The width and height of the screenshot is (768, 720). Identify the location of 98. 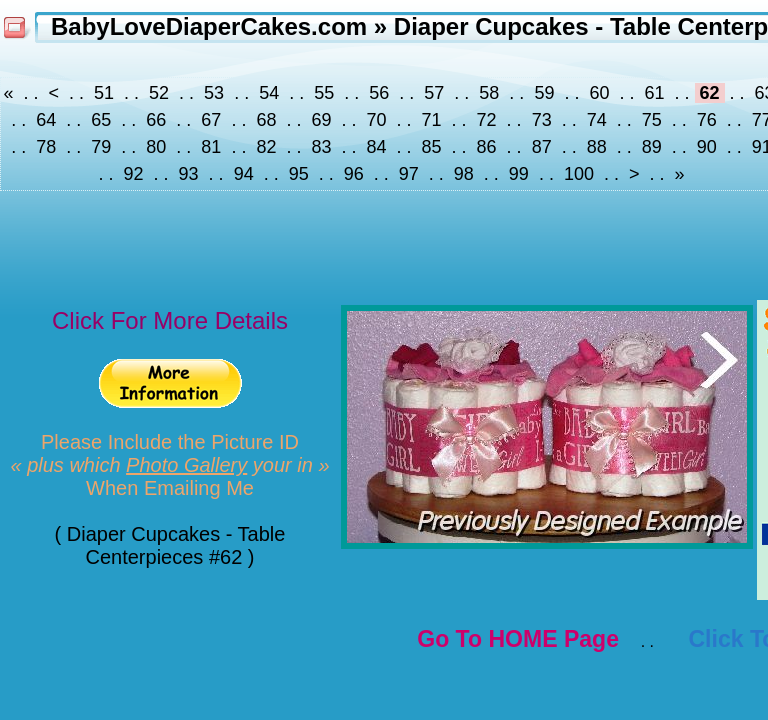
(464, 174).